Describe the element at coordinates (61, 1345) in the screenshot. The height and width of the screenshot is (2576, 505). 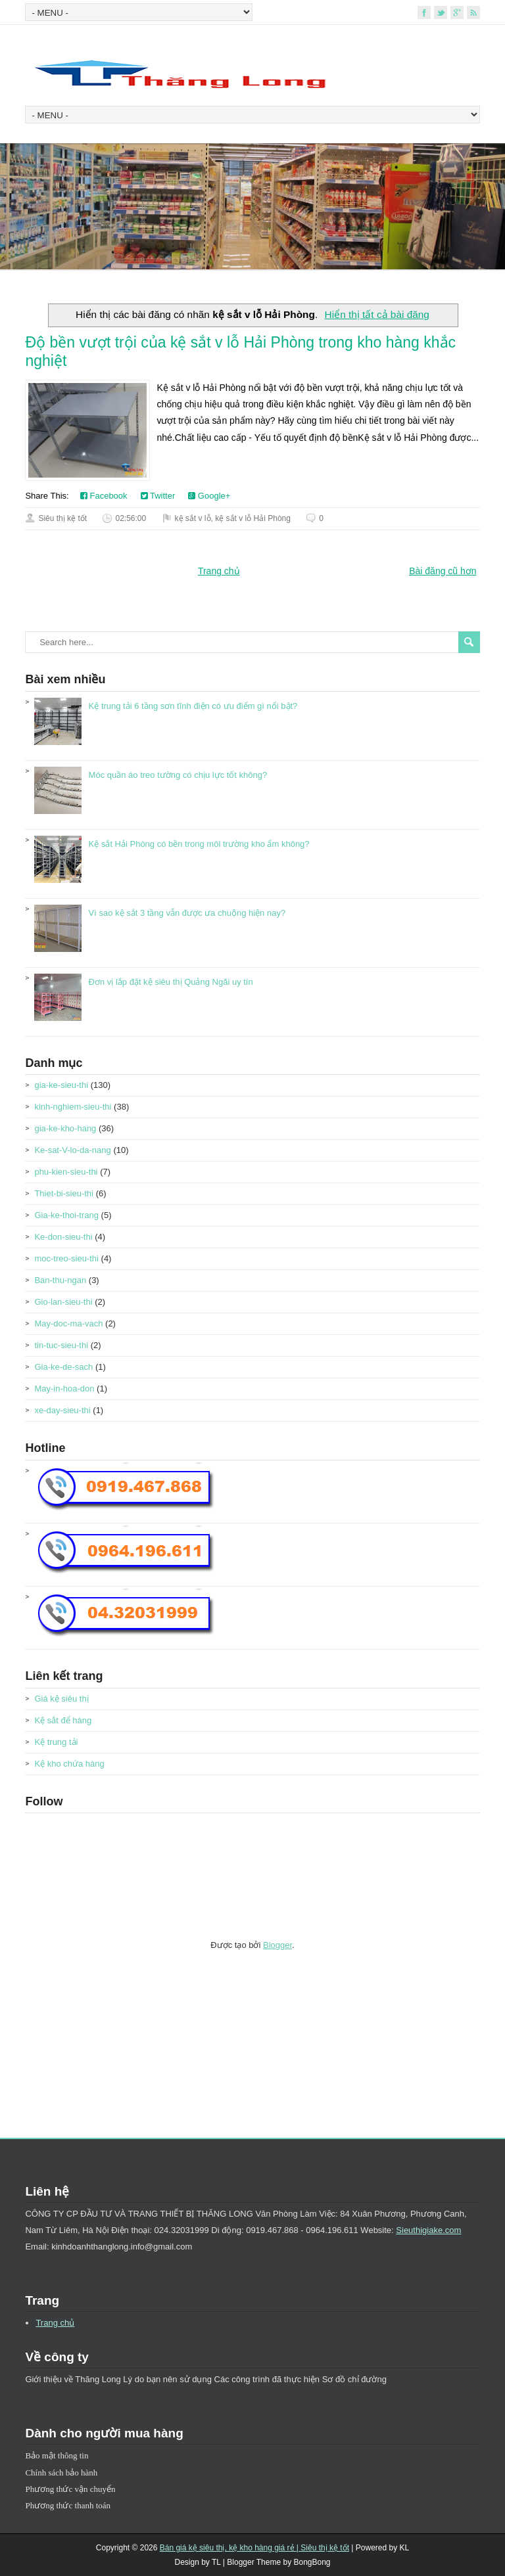
I see `tin-tuc-sieu-thi` at that location.